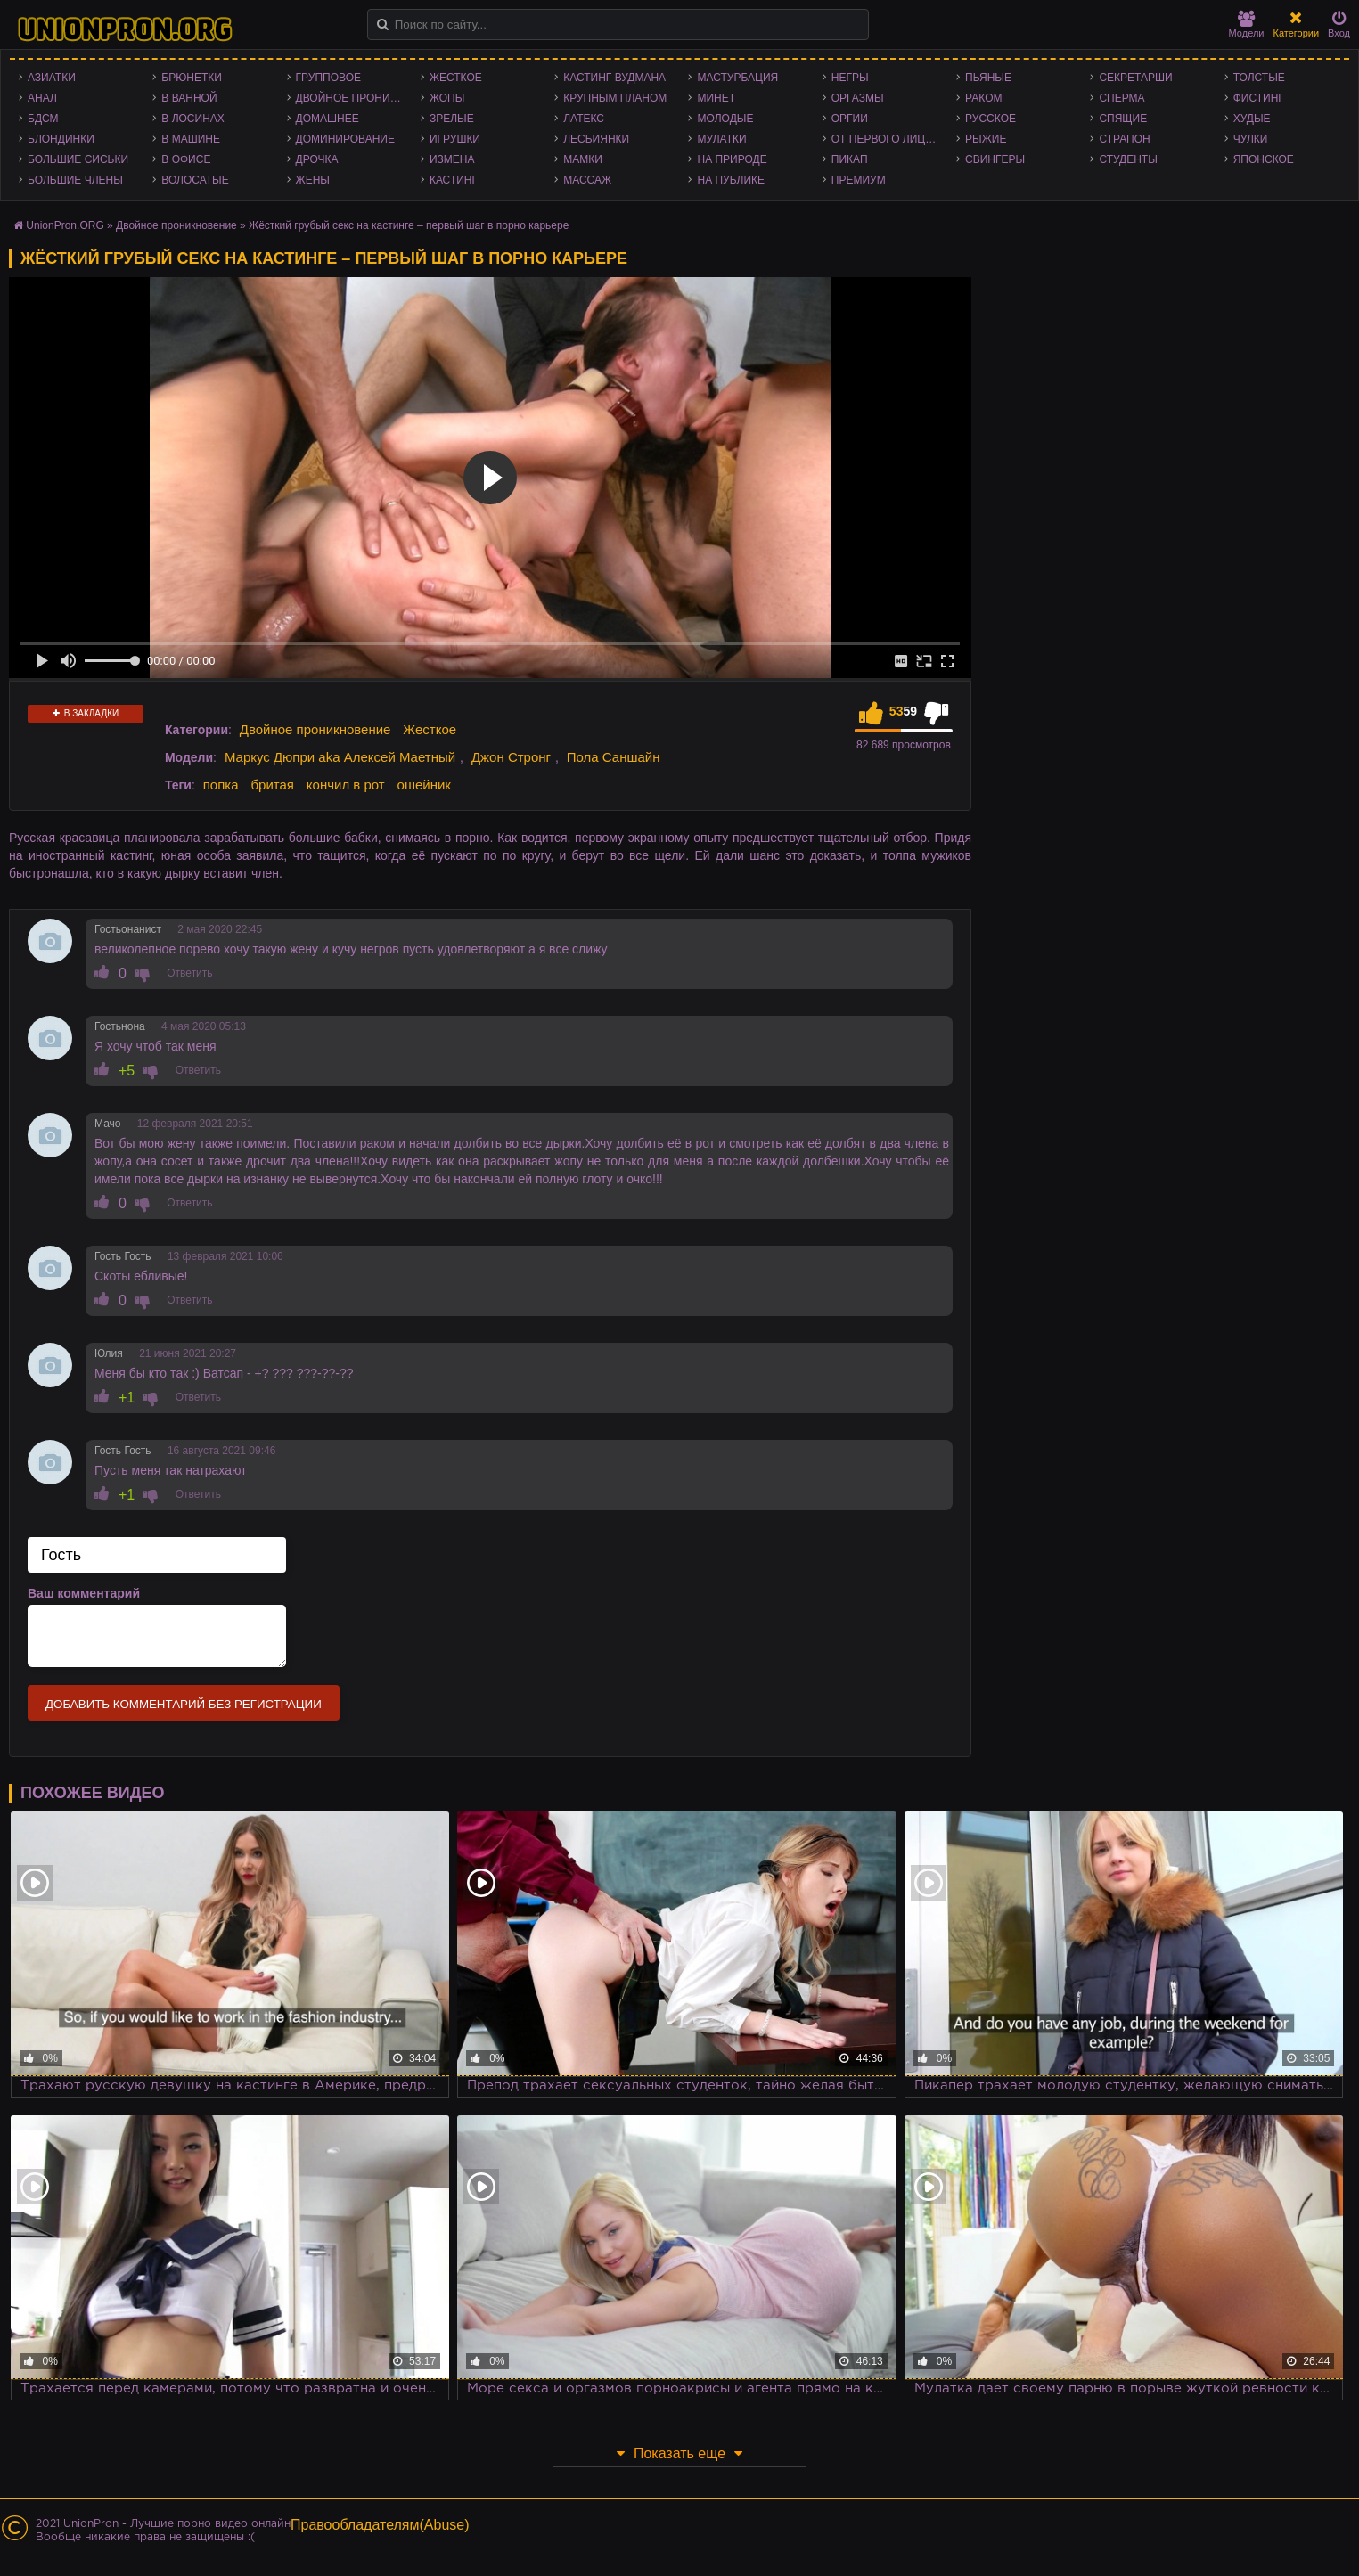 The image size is (1359, 2576). Describe the element at coordinates (995, 159) in the screenshot. I see `Свингеры` at that location.